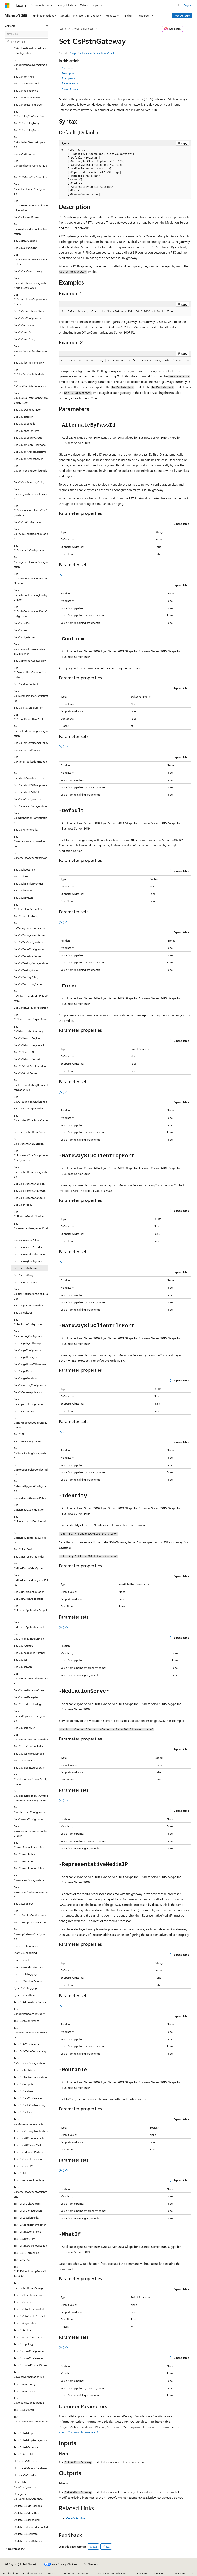 The height and width of the screenshot is (2576, 197). I want to click on Set-CsCommonAreaPhone [treeitem], so click(30, 445).